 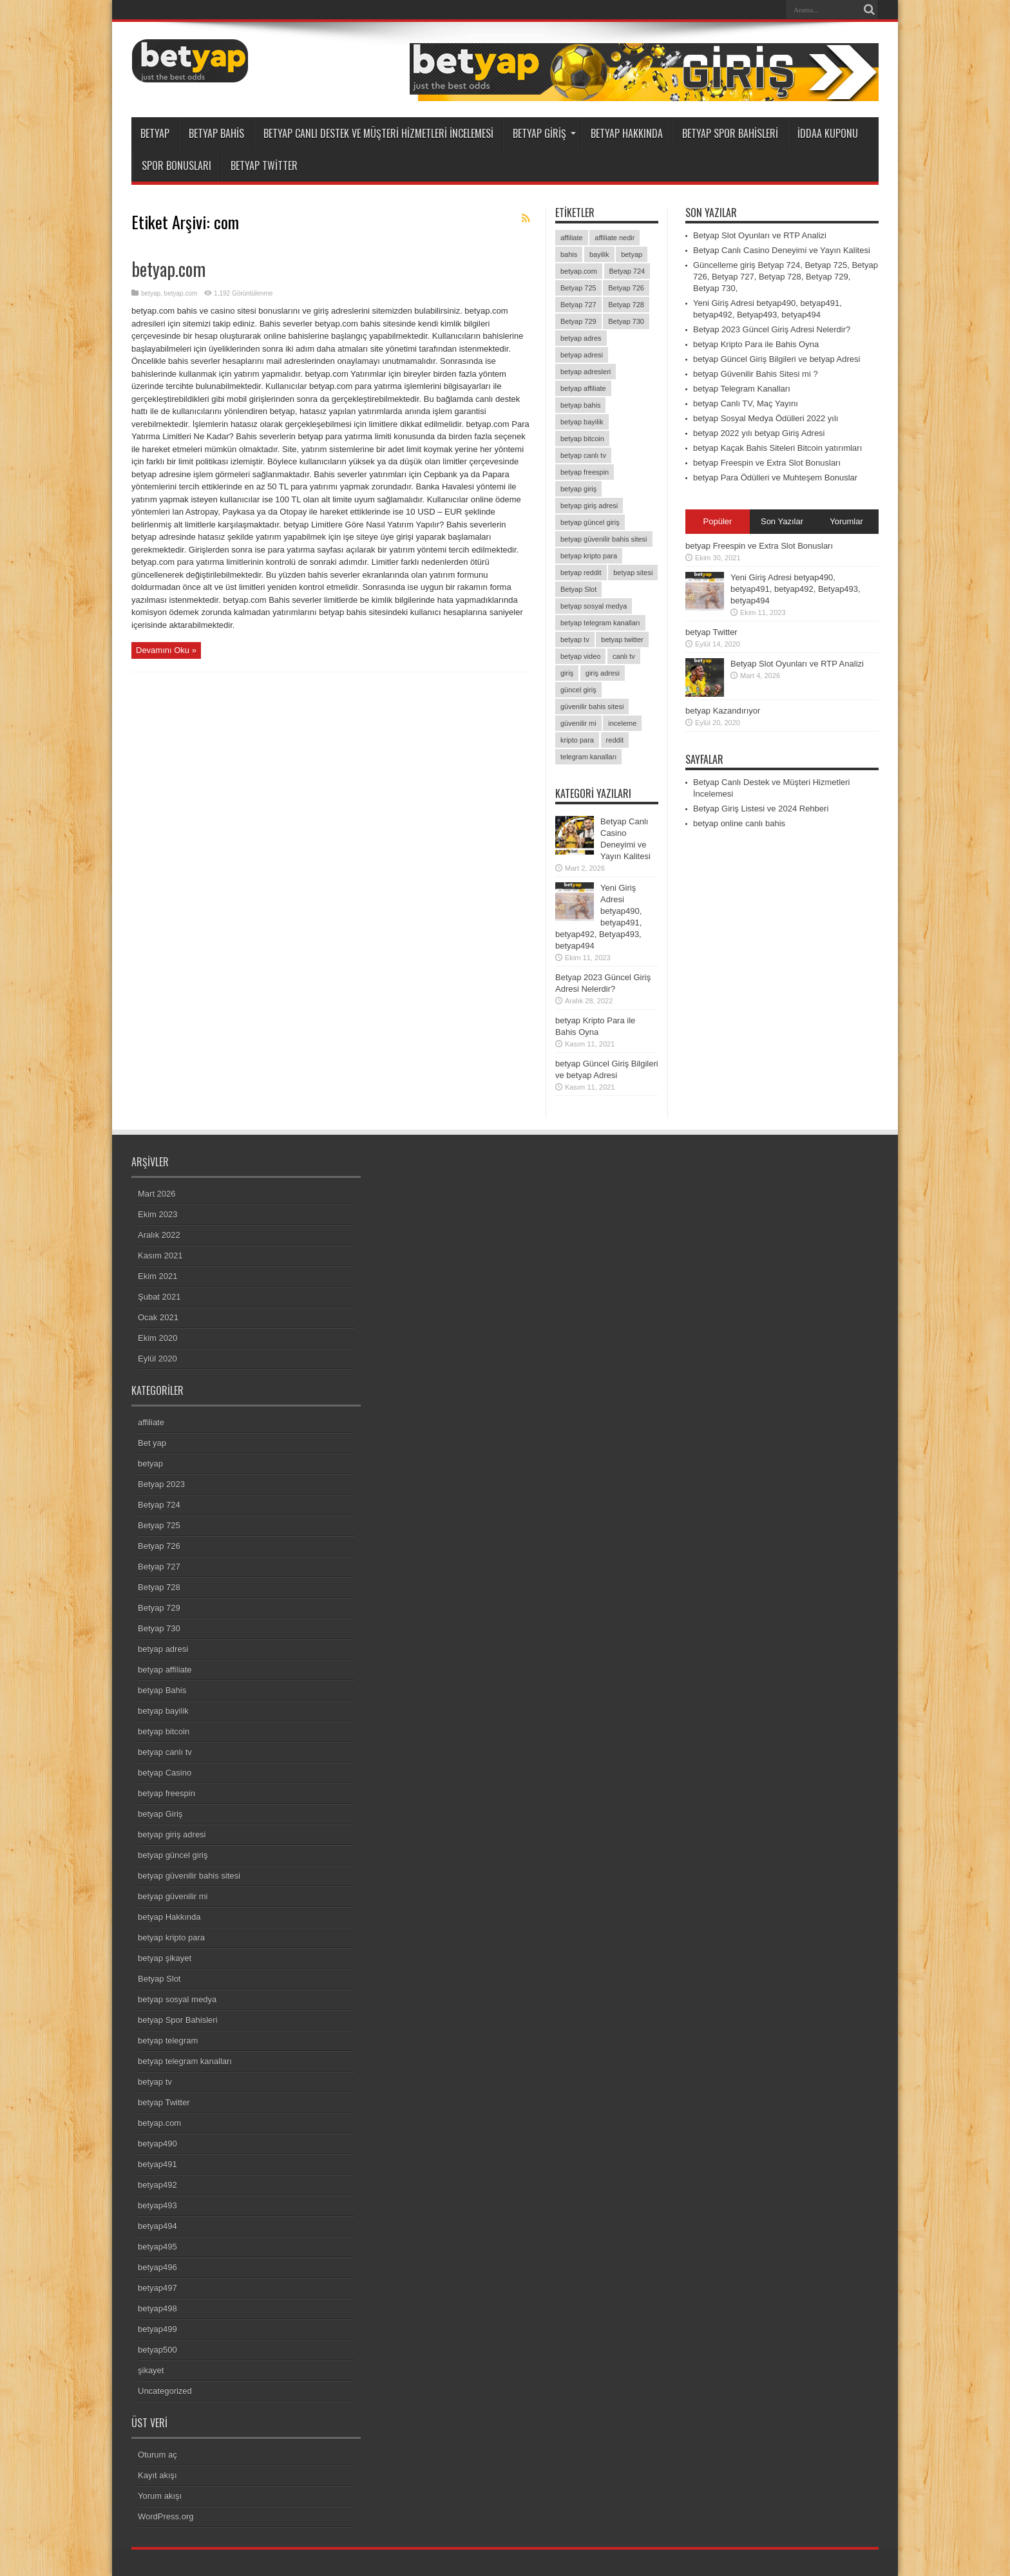 What do you see at coordinates (157, 2329) in the screenshot?
I see `betyap499` at bounding box center [157, 2329].